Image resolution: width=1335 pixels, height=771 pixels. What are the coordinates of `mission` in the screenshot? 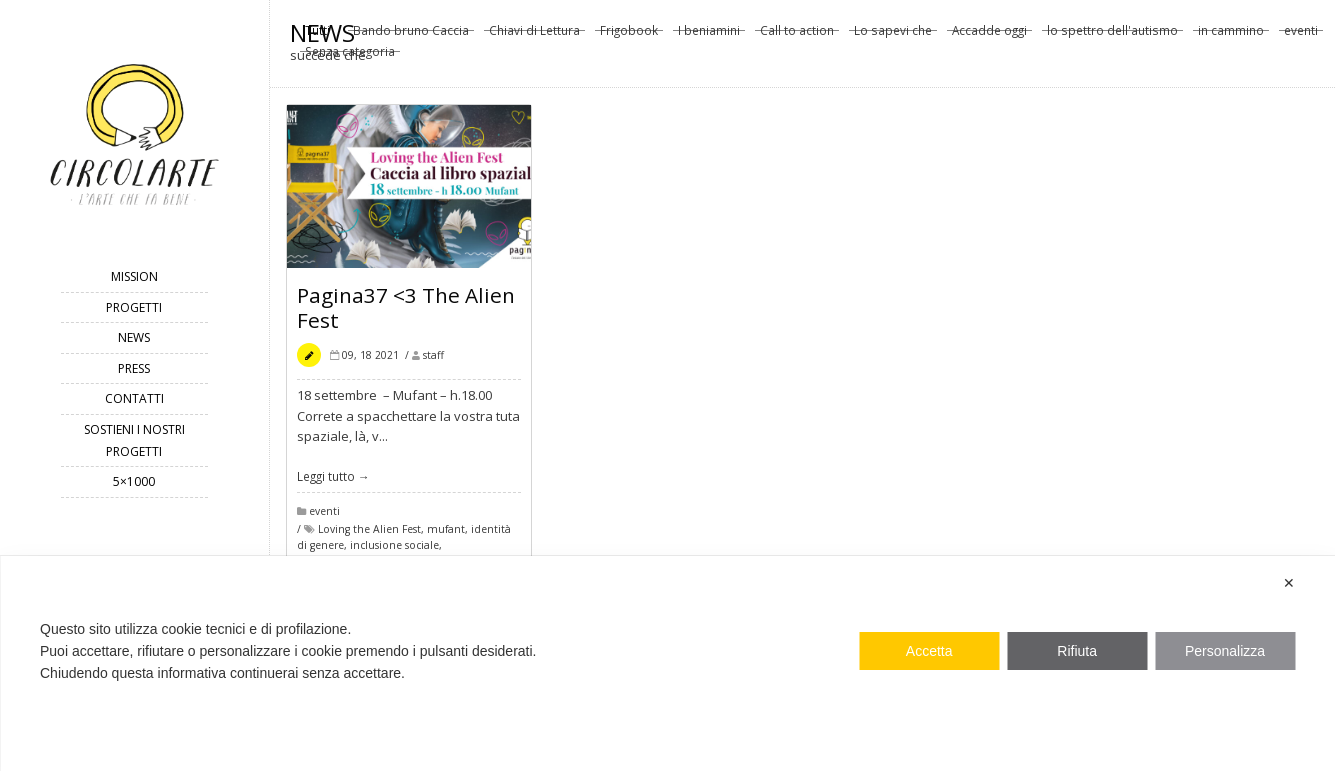 It's located at (134, 276).